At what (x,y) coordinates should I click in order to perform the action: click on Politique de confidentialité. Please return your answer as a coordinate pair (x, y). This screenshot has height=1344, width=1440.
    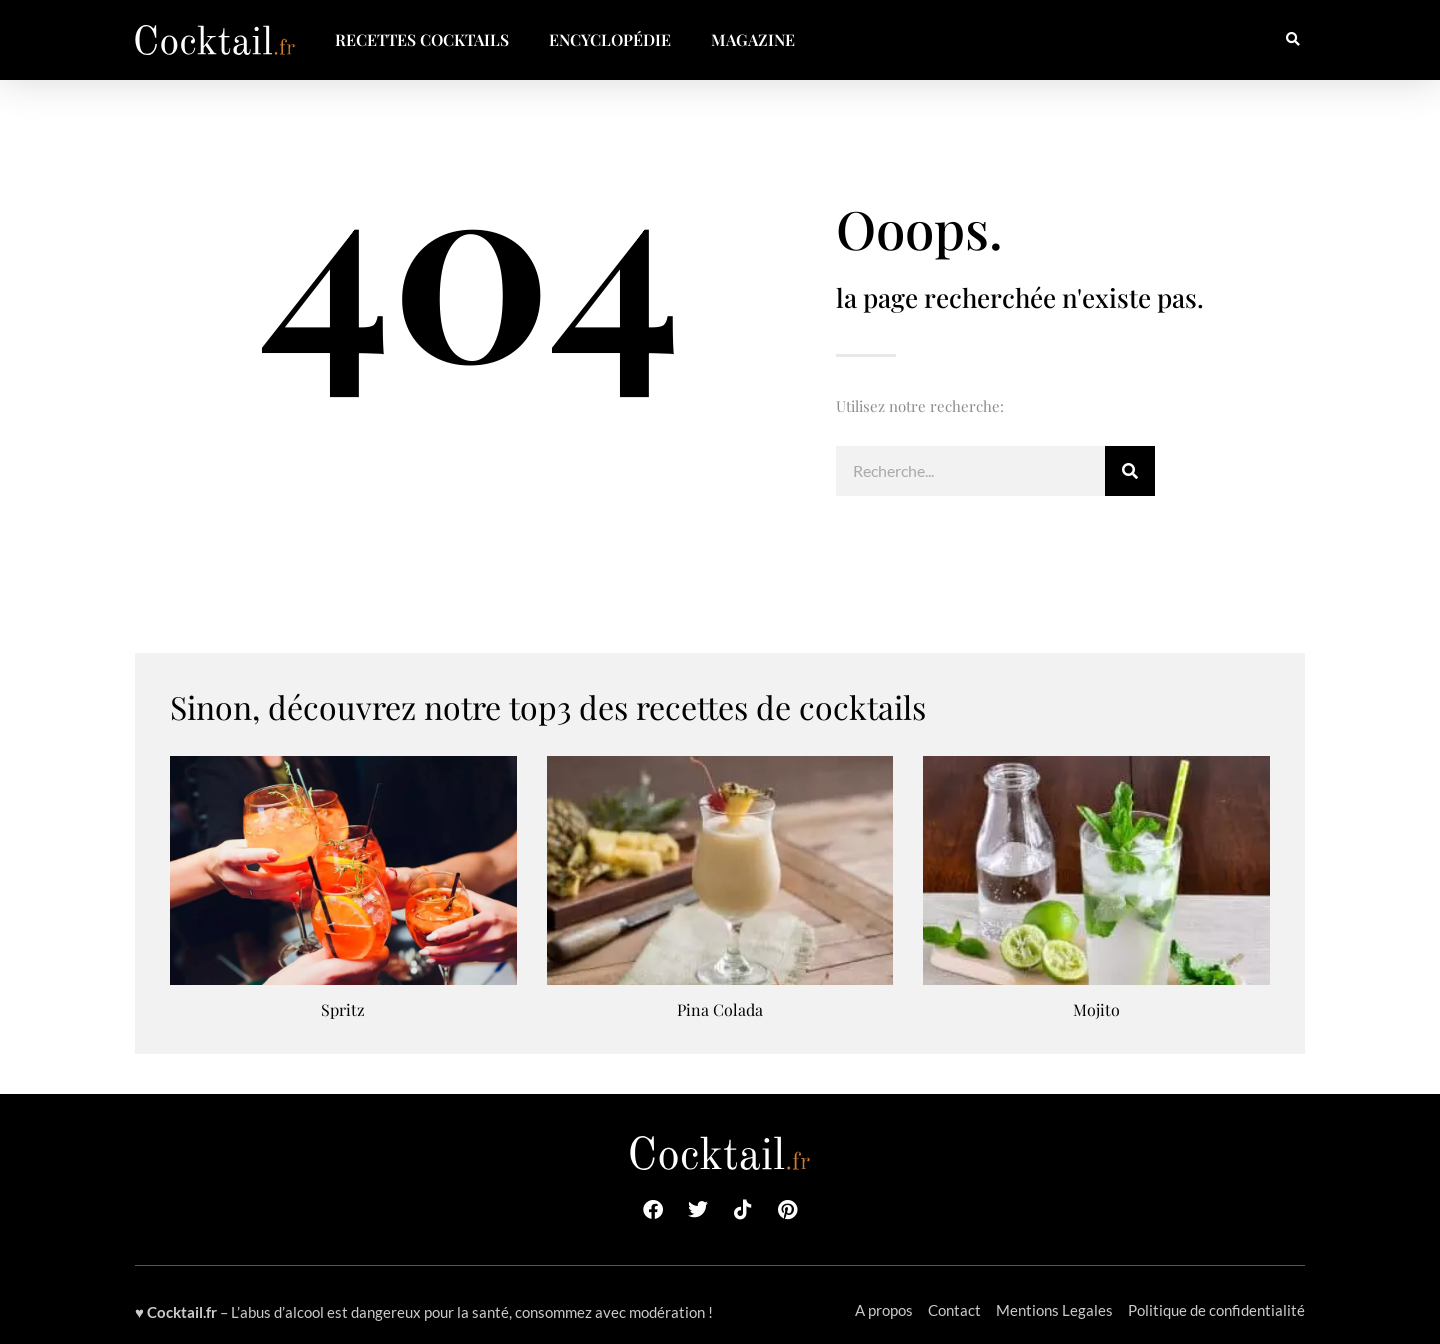
    Looking at the image, I should click on (1216, 1310).